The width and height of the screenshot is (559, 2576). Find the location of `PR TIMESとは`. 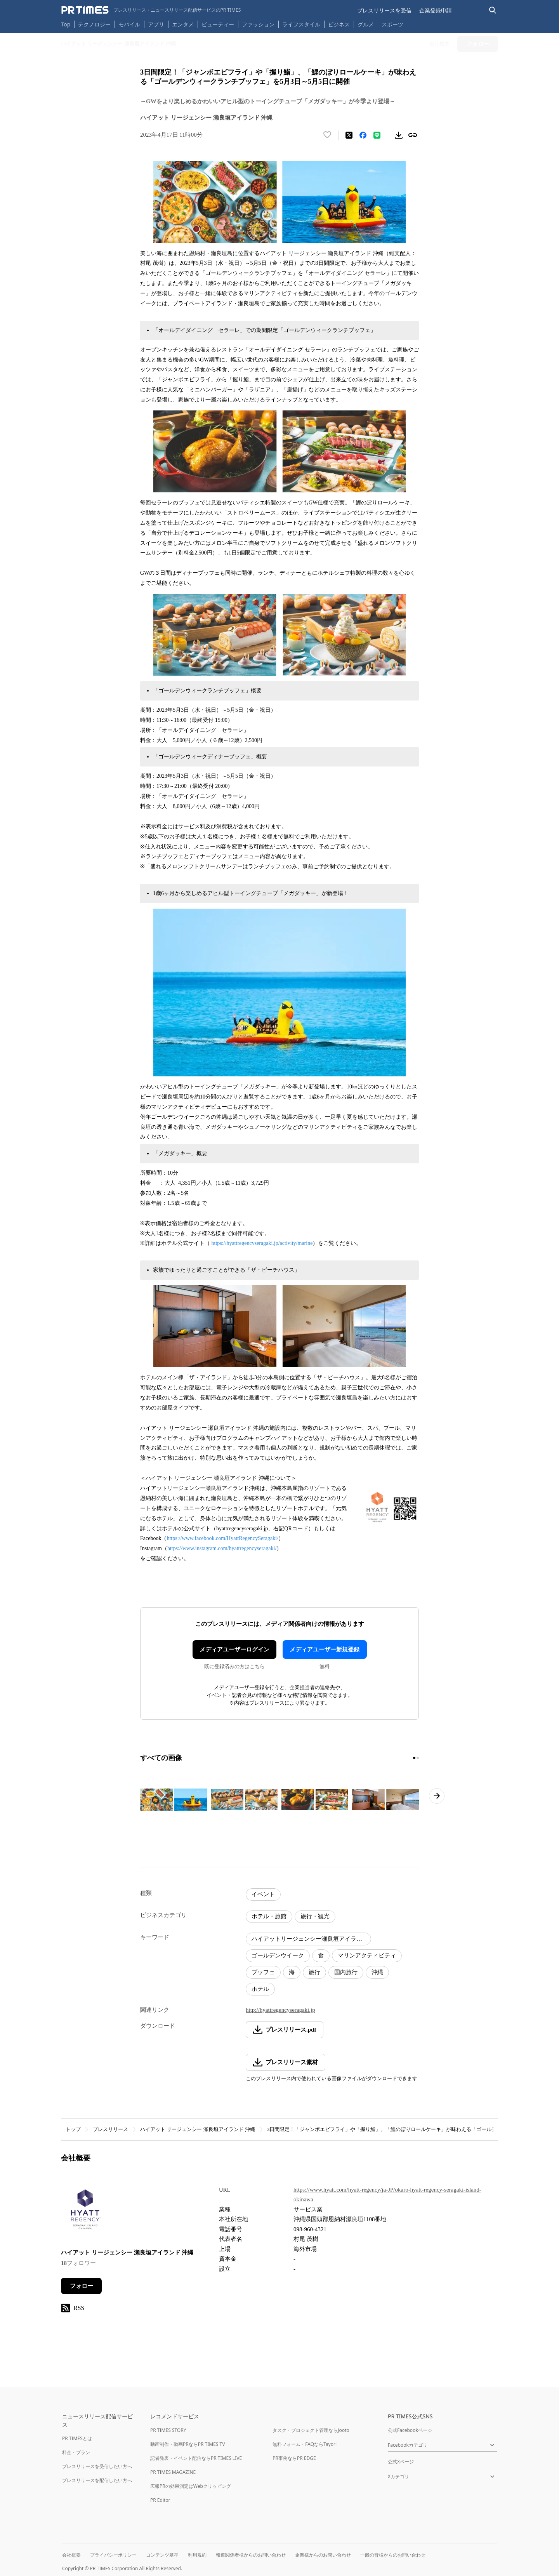

PR TIMESとは is located at coordinates (77, 2438).